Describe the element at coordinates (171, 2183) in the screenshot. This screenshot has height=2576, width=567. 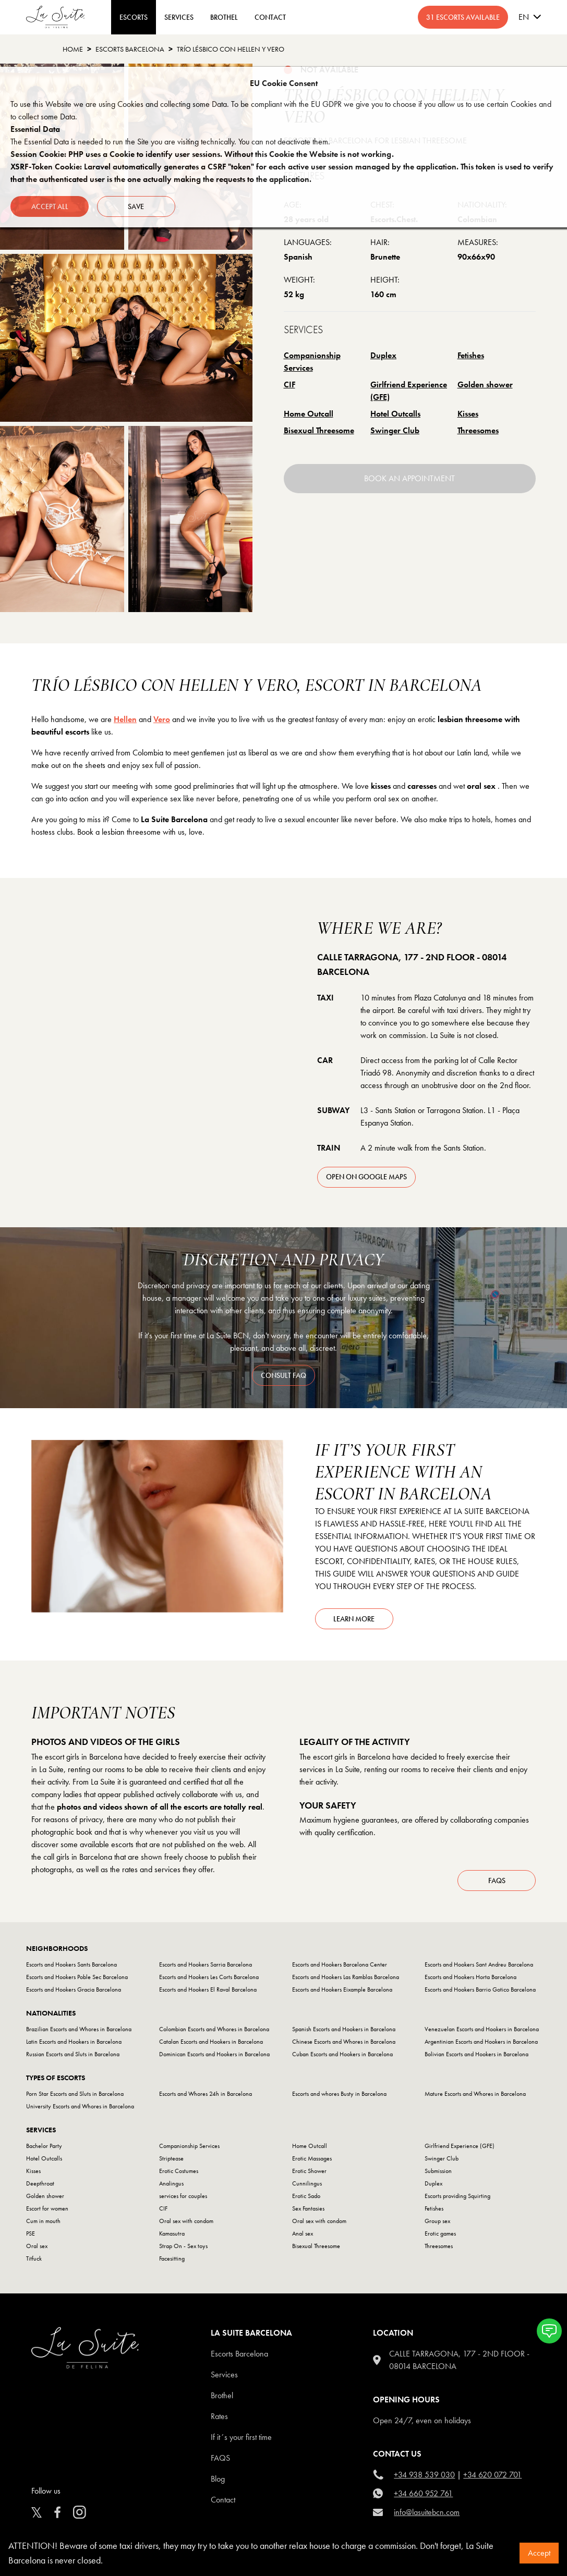
I see `Analingus` at that location.